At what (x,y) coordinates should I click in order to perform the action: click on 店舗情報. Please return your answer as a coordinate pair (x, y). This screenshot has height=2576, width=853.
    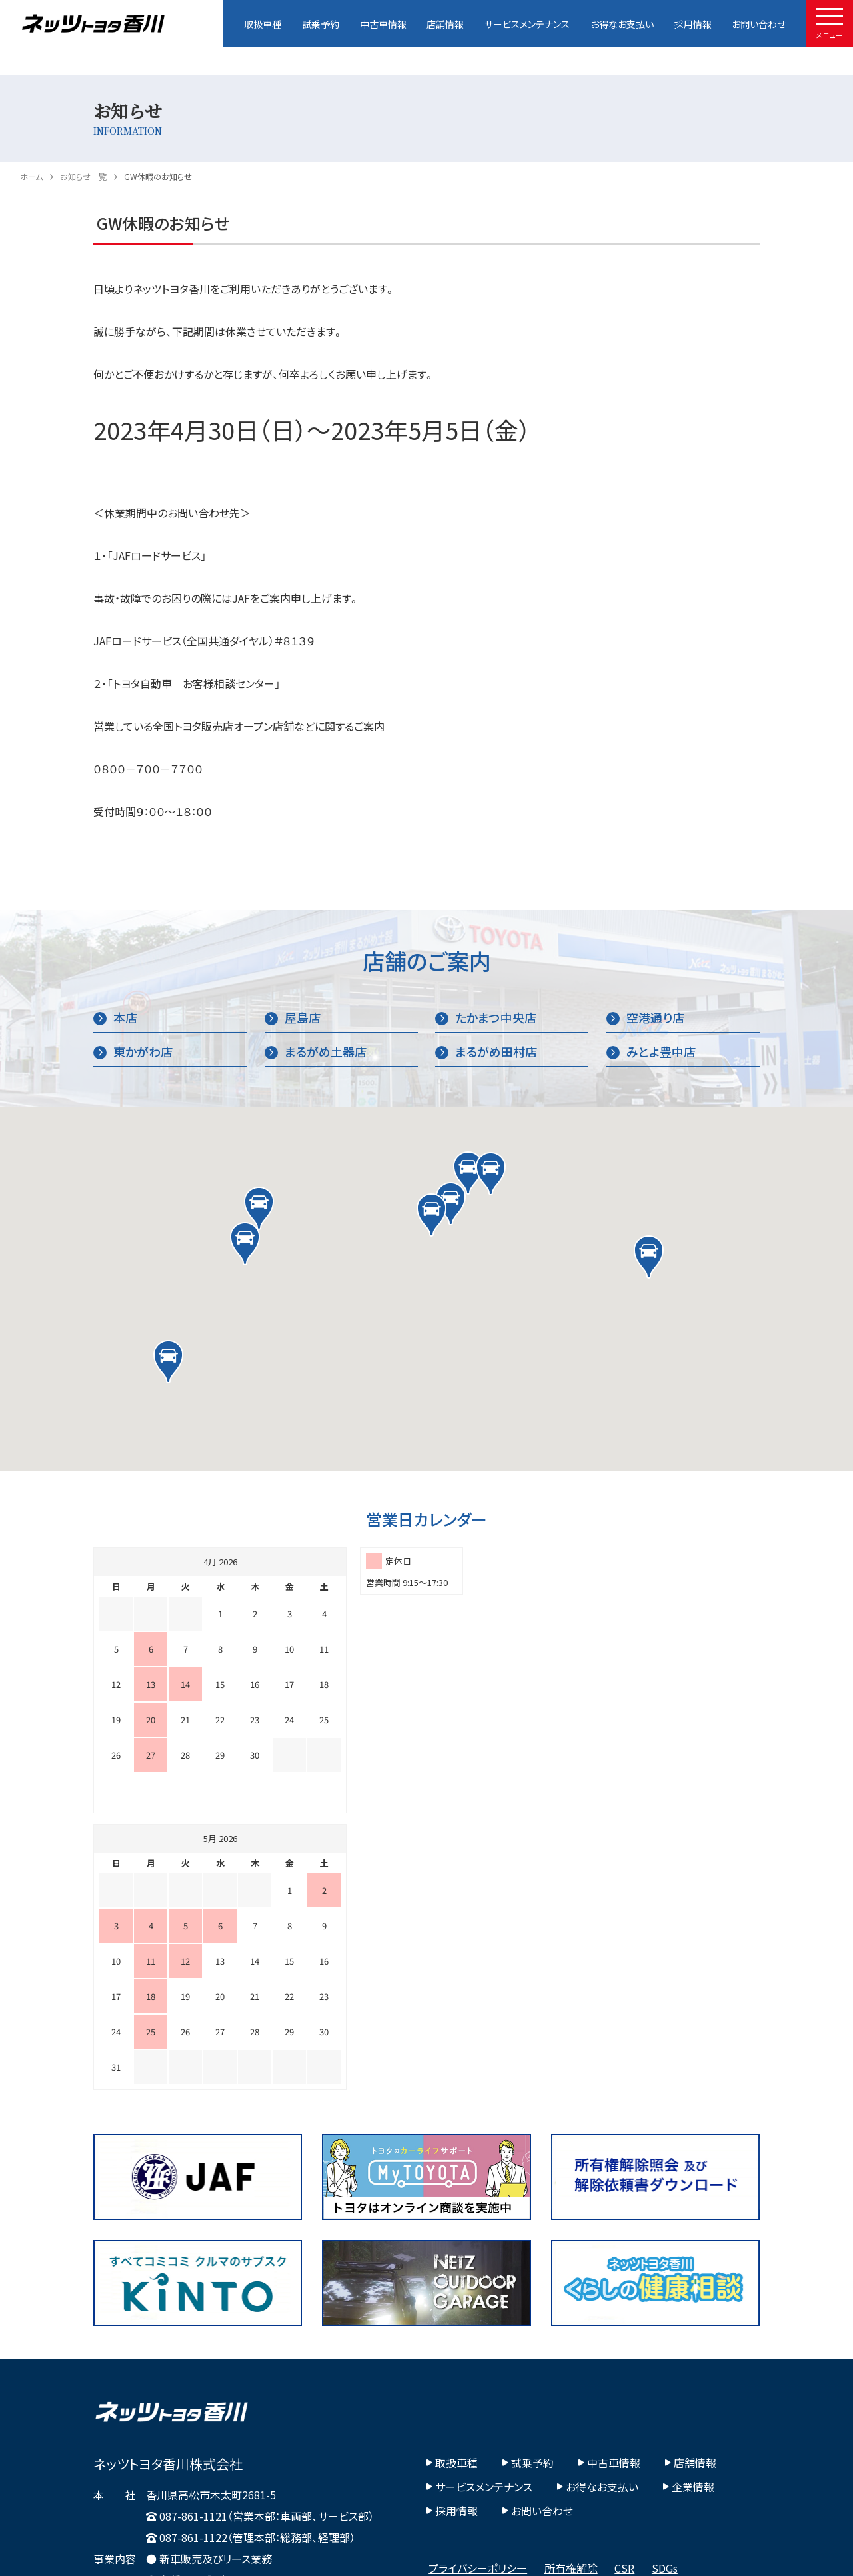
    Looking at the image, I should click on (445, 24).